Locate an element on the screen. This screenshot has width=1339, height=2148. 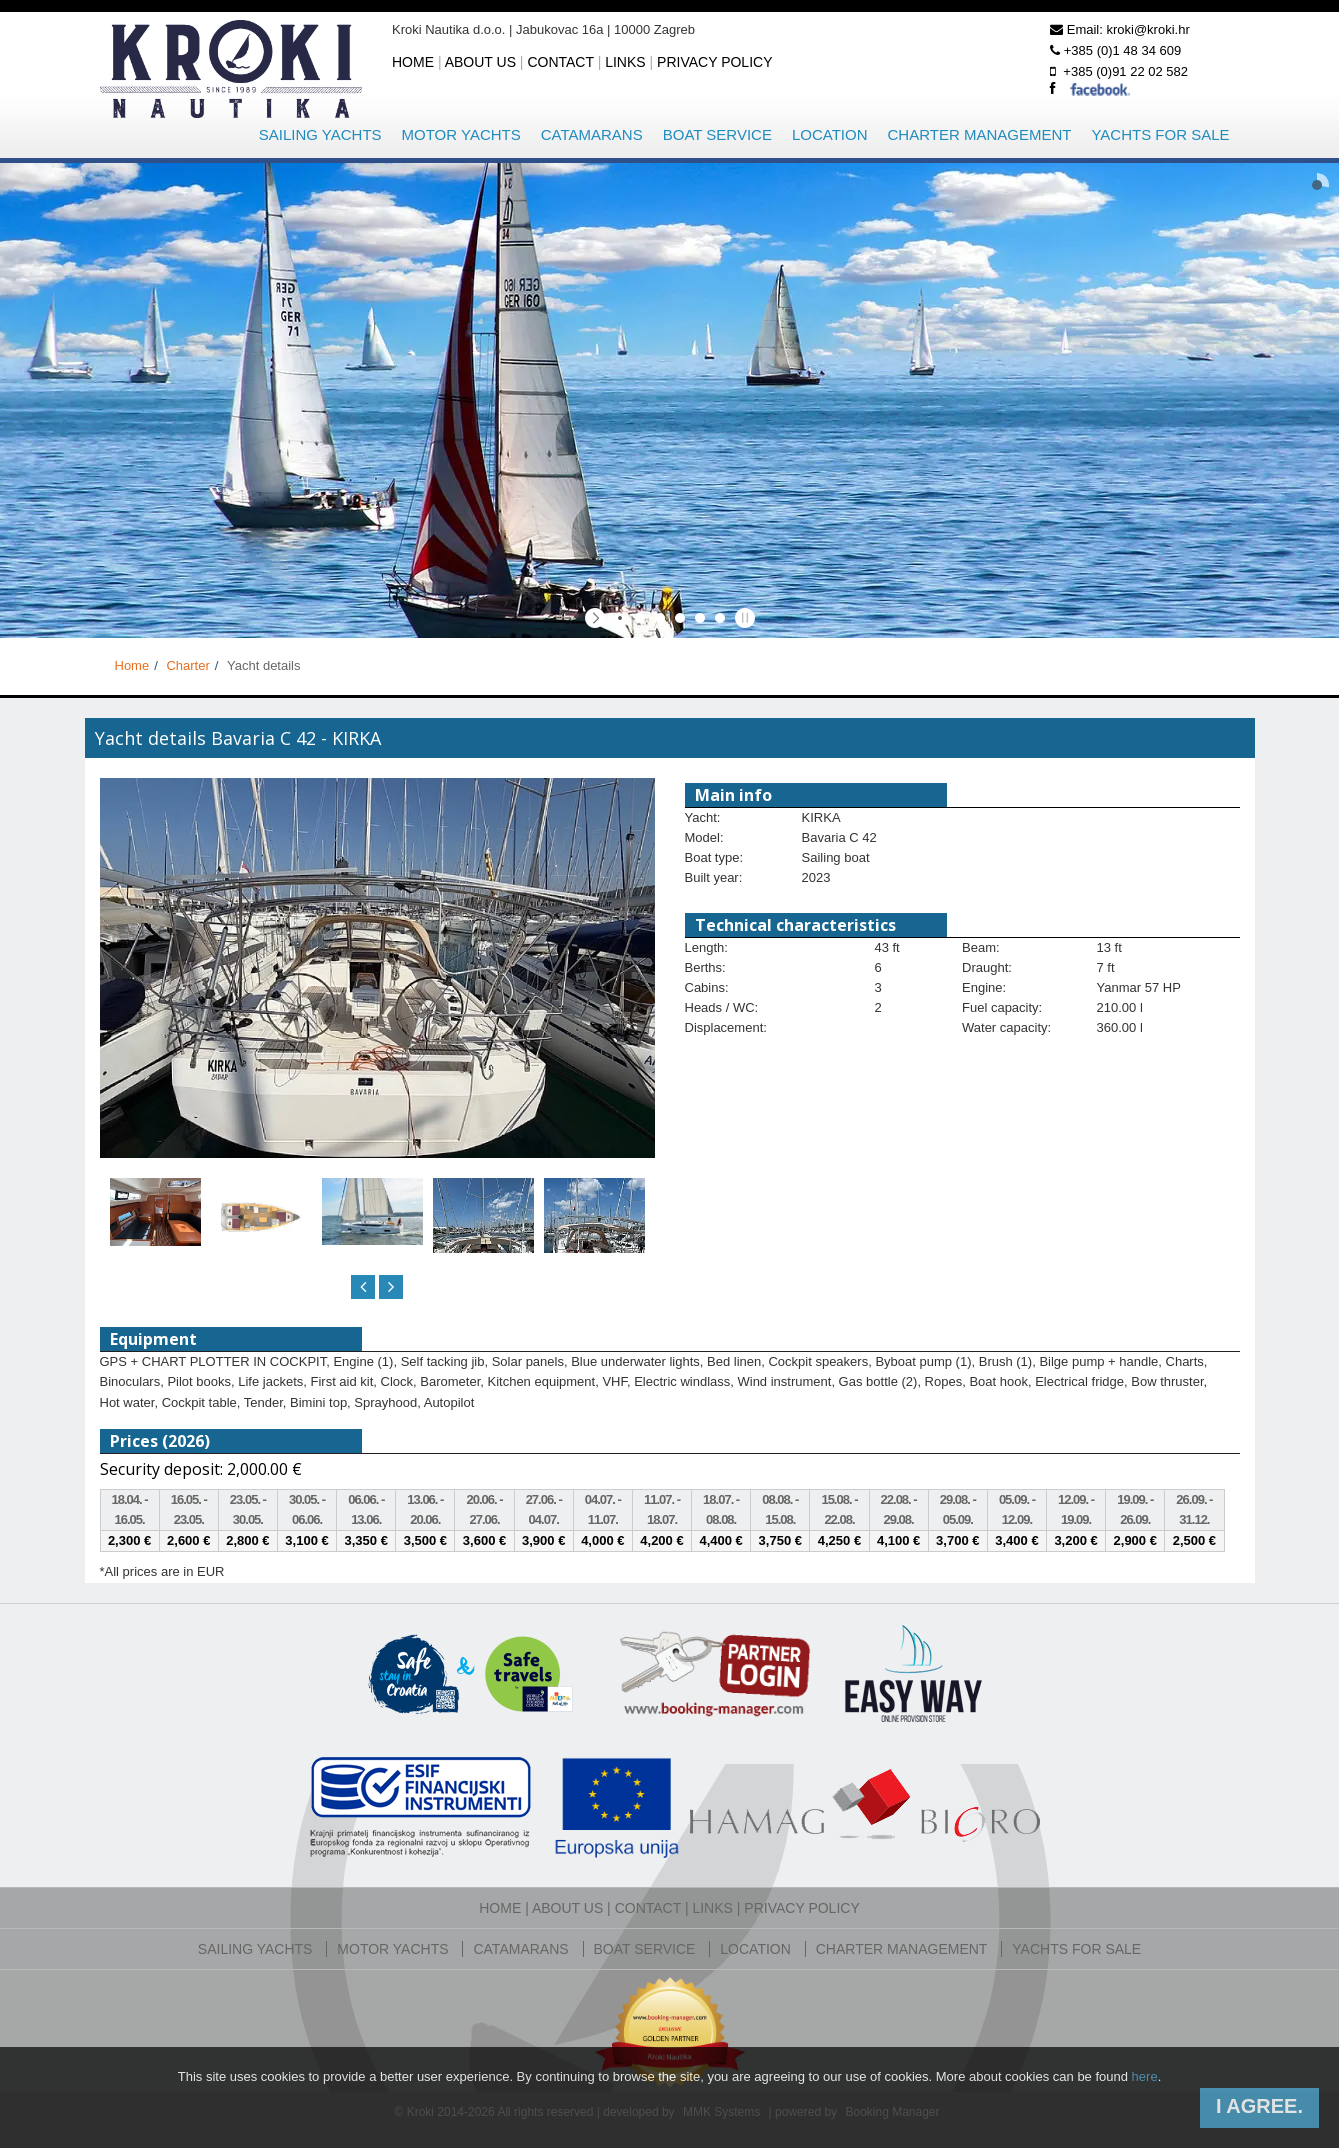
Motor yachts is located at coordinates (461, 134).